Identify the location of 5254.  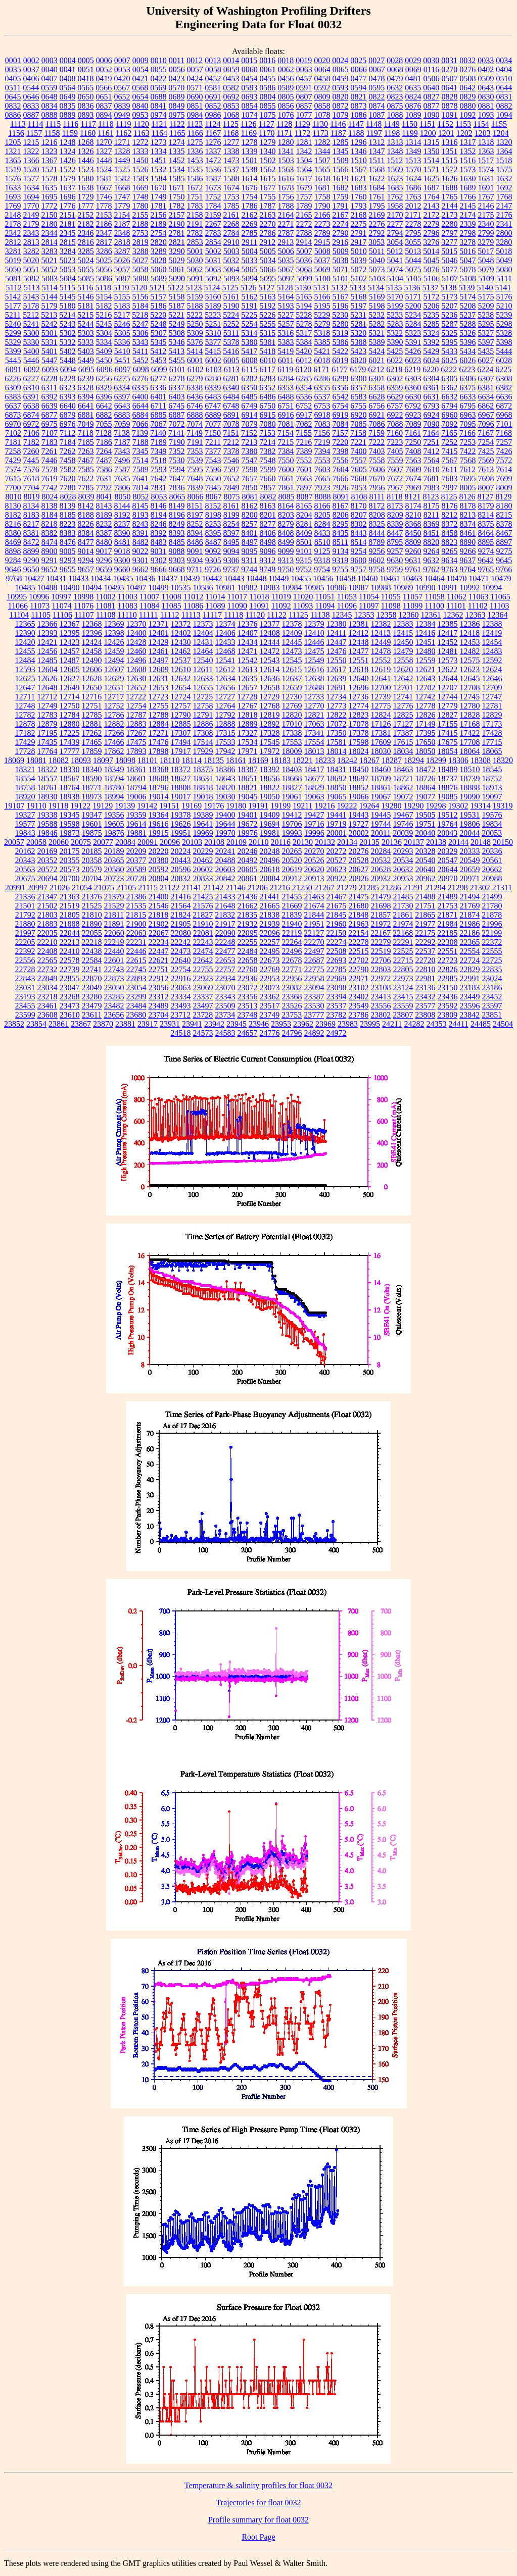
(250, 324).